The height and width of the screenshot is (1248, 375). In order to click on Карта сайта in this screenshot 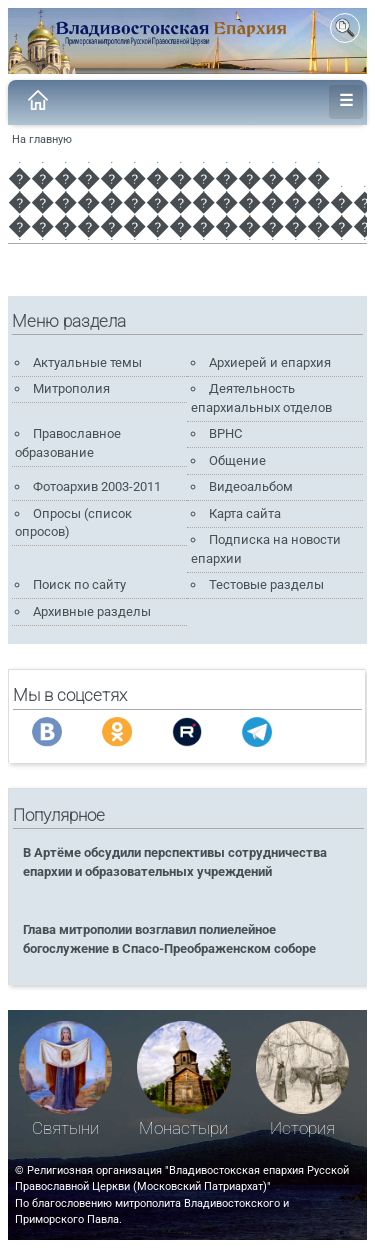, I will do `click(245, 513)`.